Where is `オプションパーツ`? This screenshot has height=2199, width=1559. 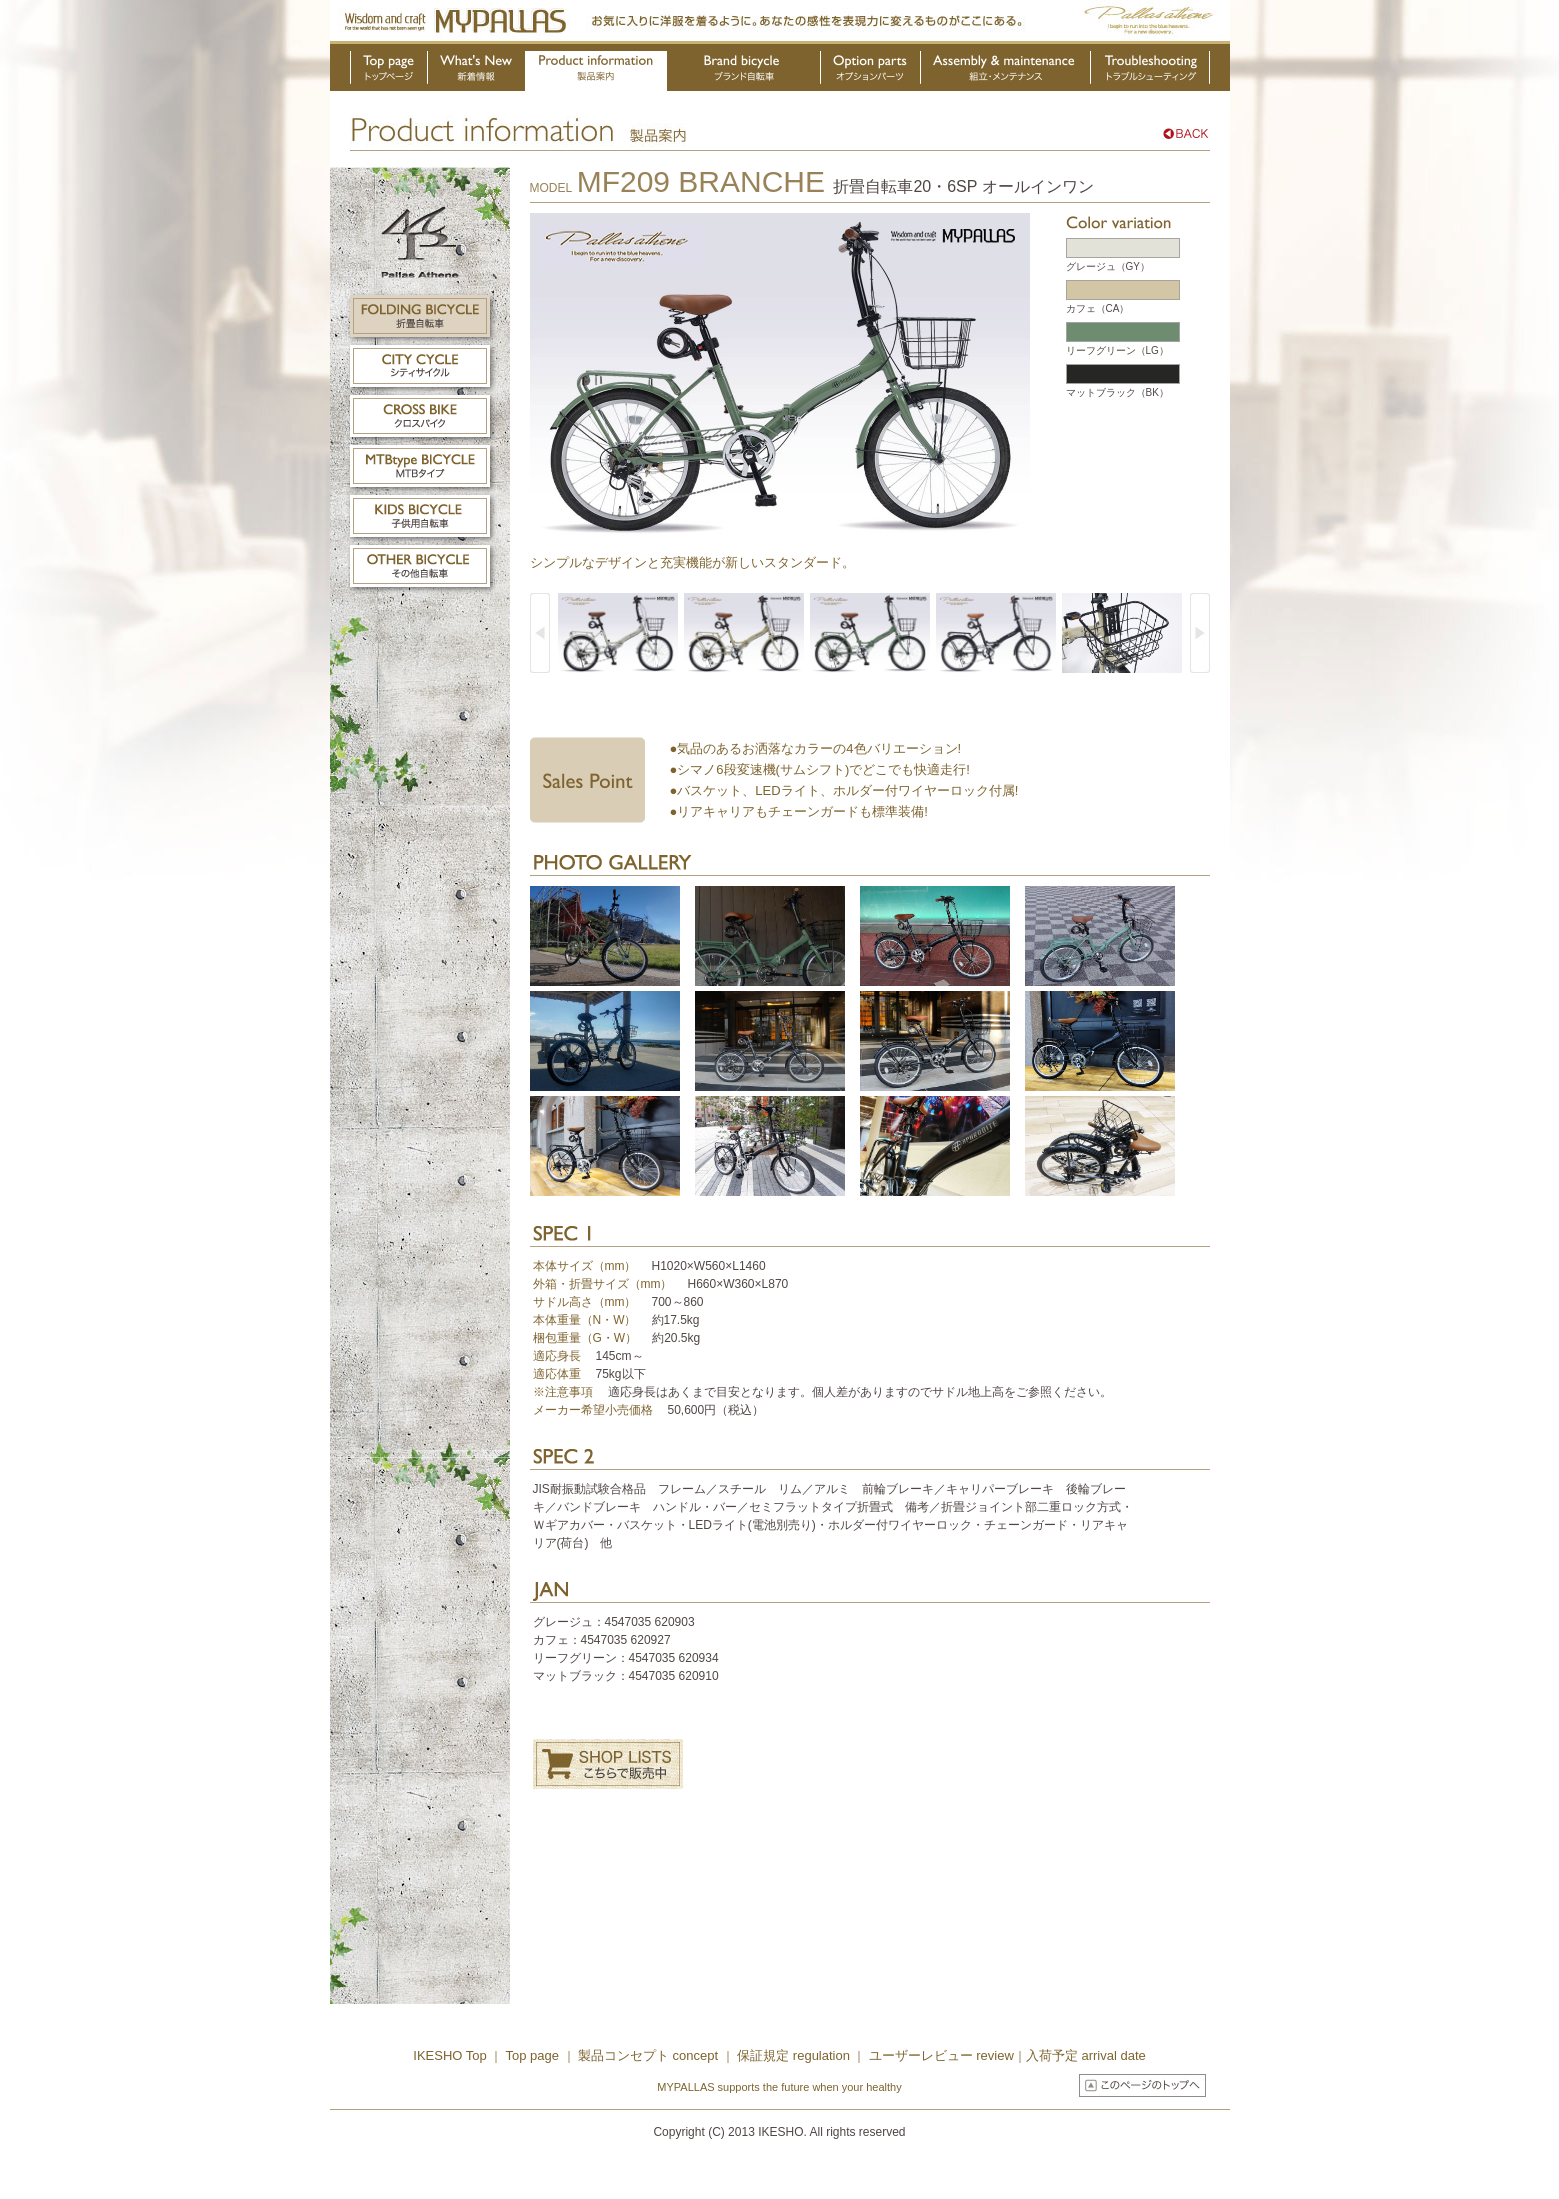
オプションパーツ is located at coordinates (871, 71).